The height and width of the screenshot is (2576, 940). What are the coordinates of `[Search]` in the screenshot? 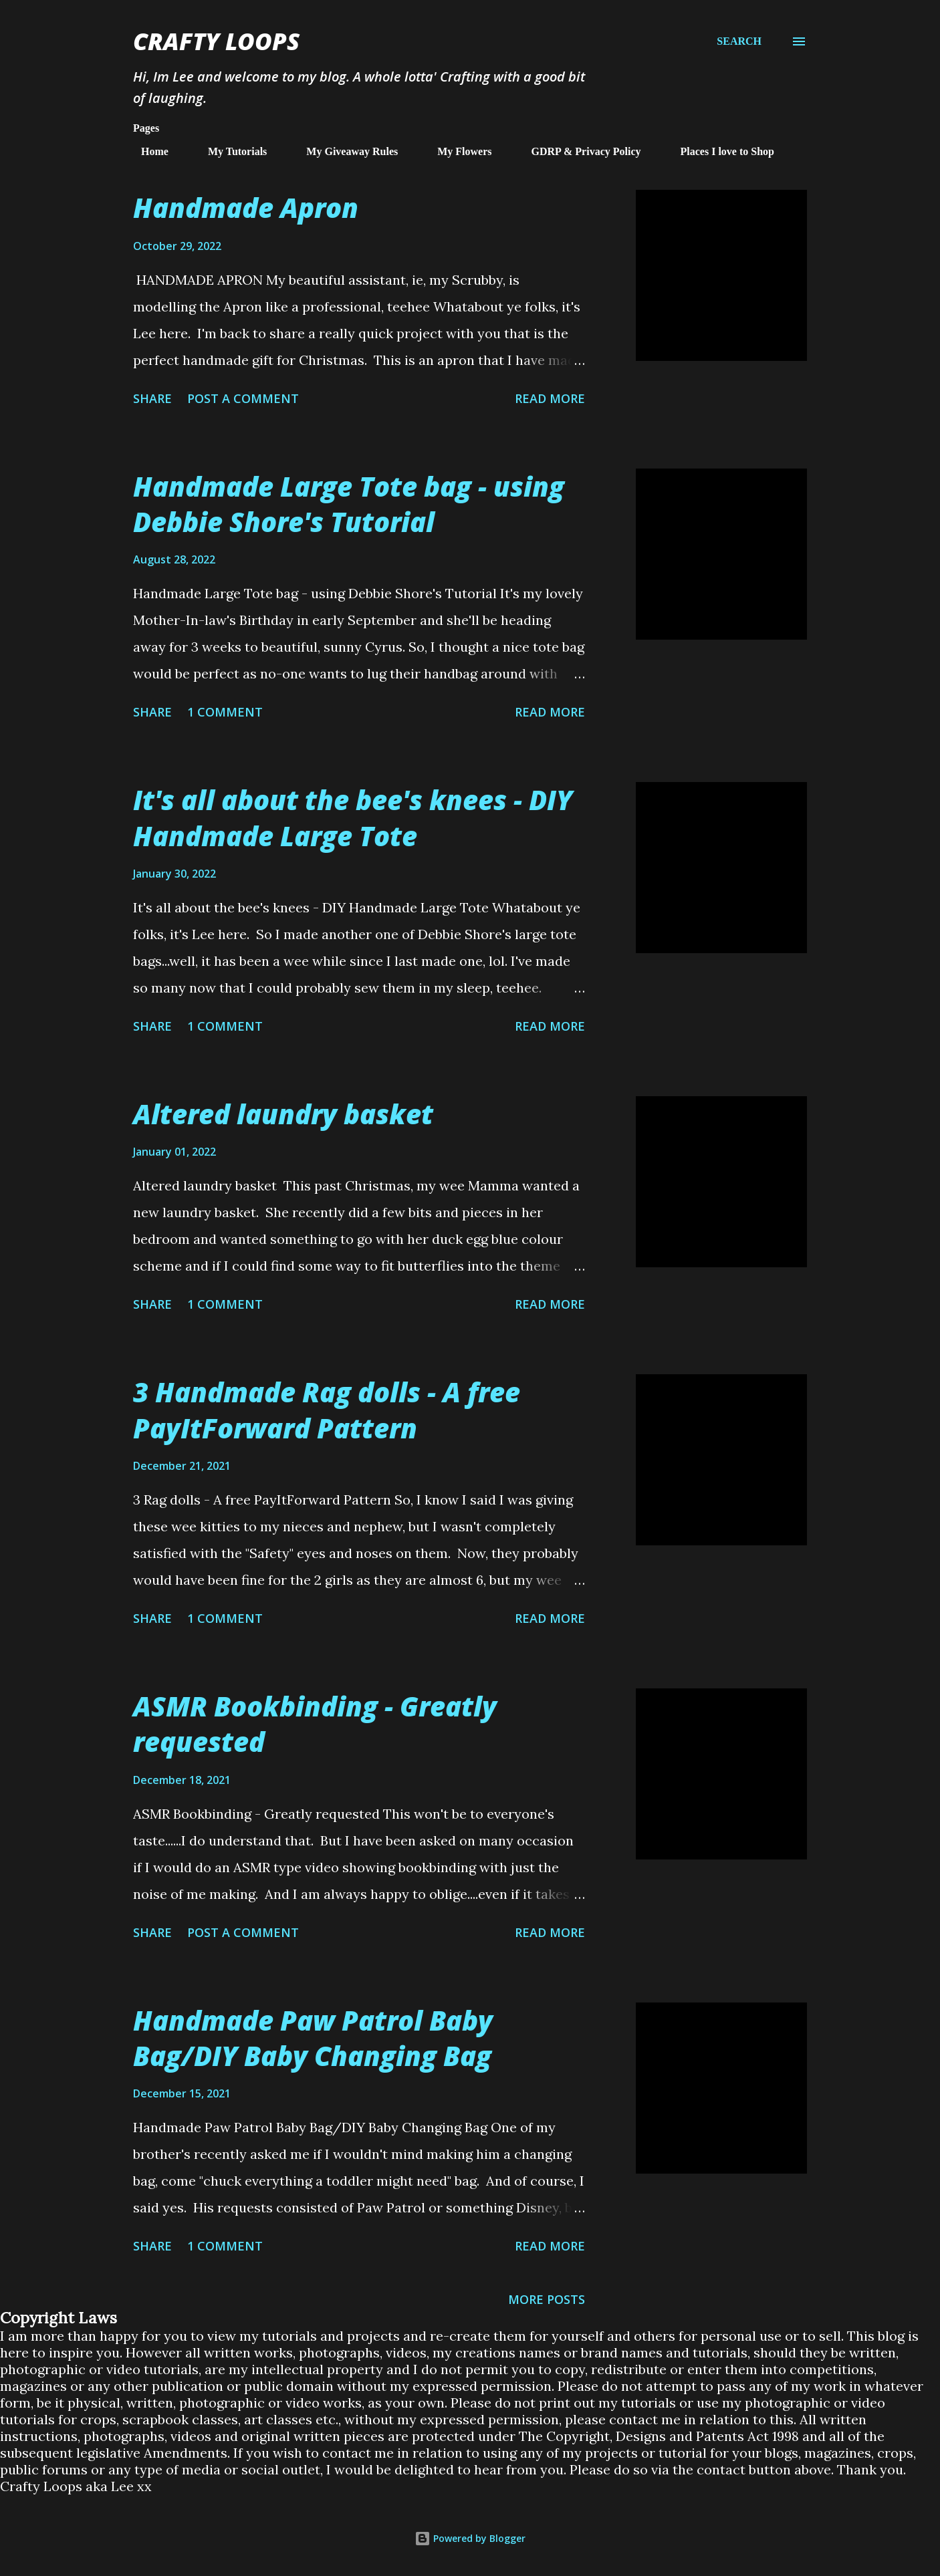 It's located at (739, 41).